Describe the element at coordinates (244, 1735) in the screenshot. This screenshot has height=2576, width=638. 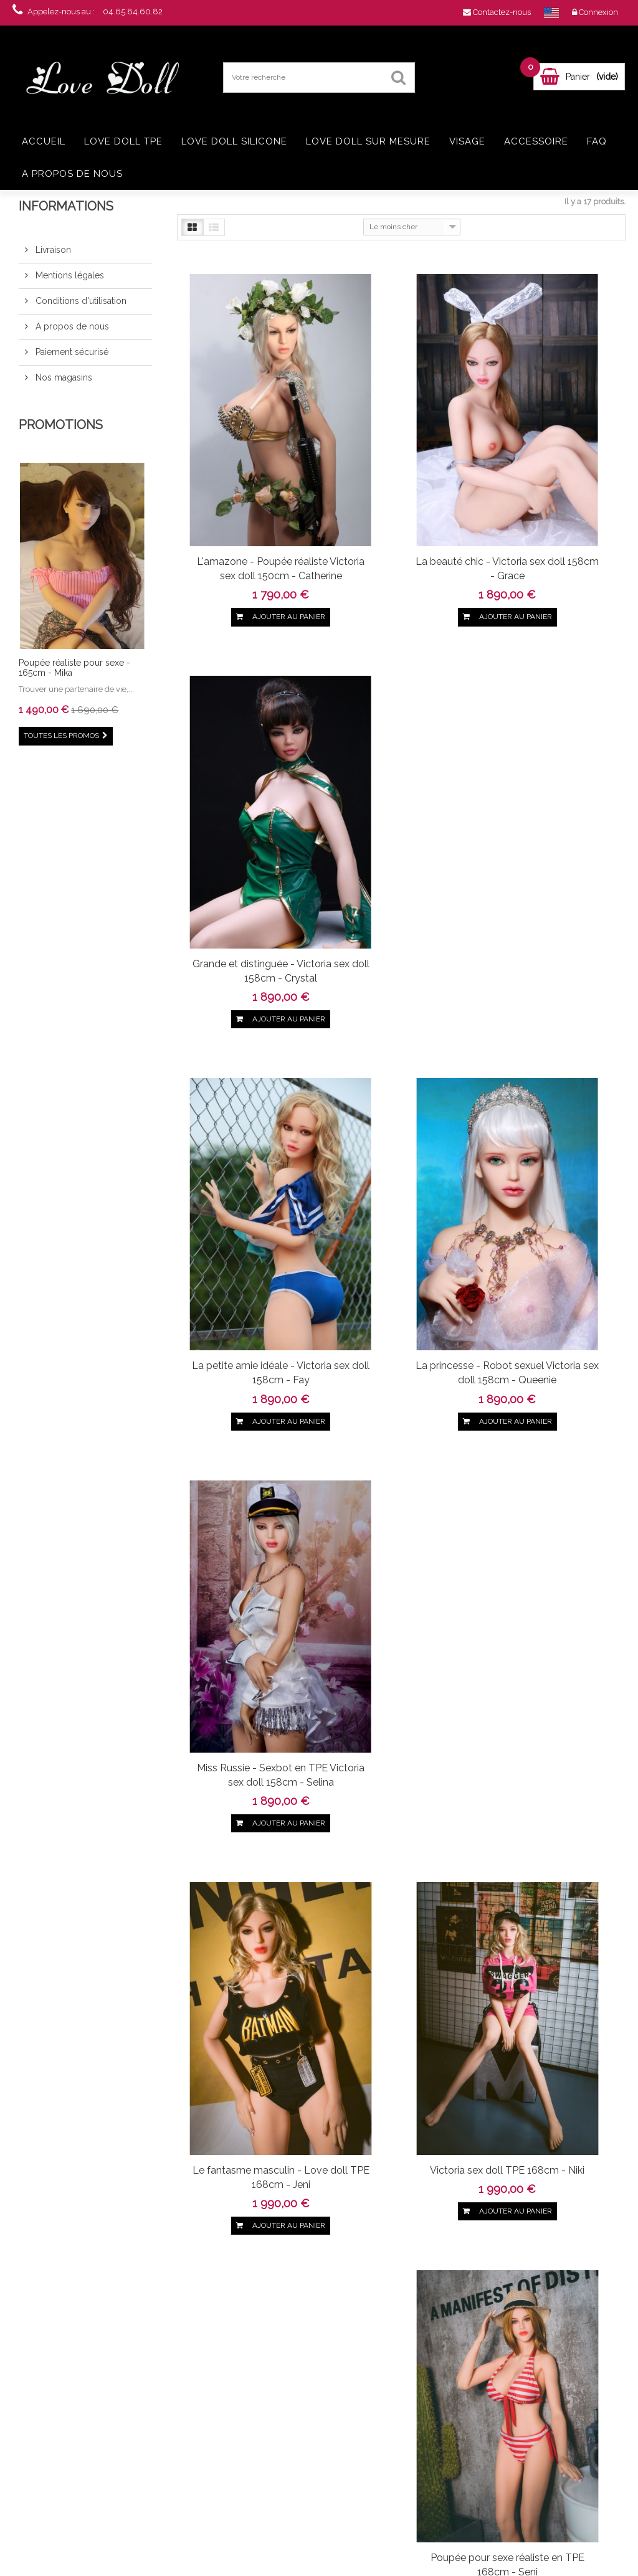
I see `Le modèle sexy pour sculpteur - Poupée 165cm - Diana` at that location.